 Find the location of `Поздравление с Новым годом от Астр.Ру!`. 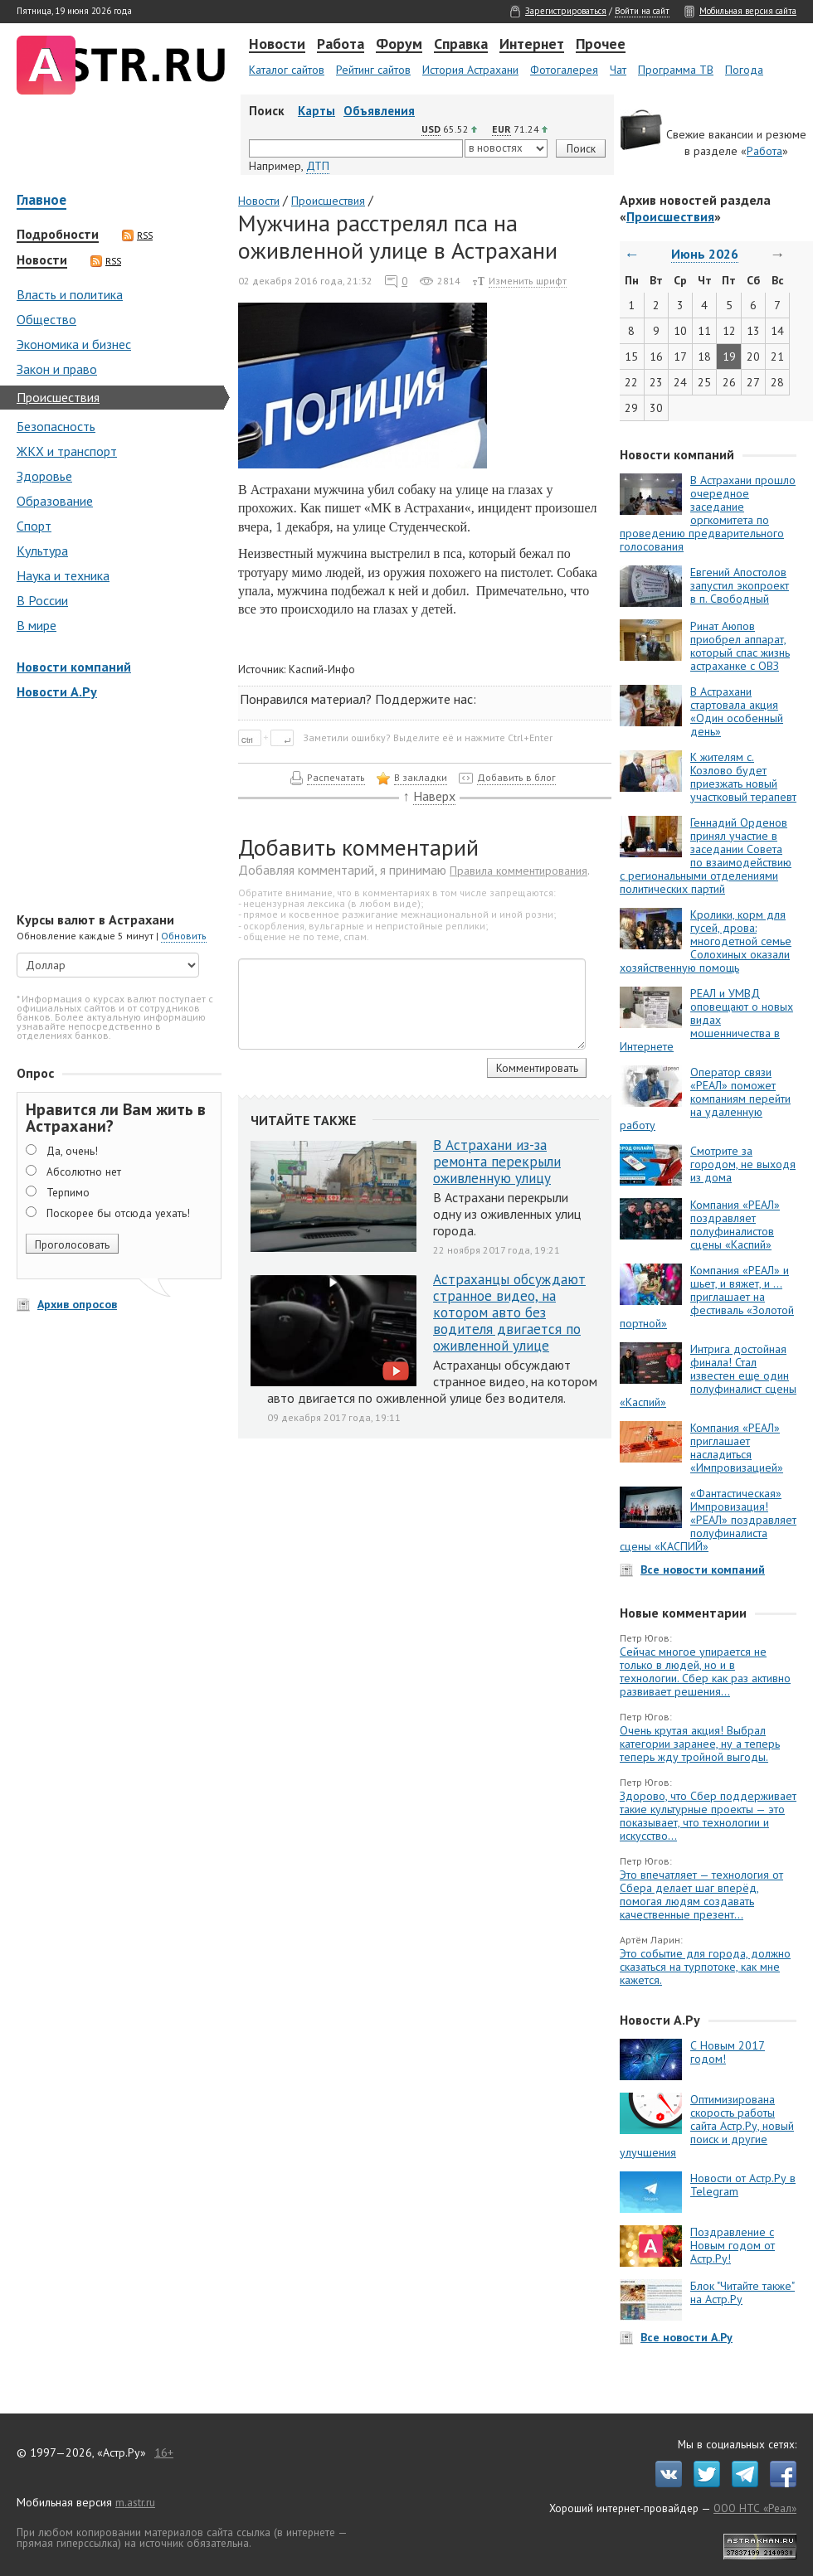

Поздравление с Новым годом от Астр.Ру! is located at coordinates (732, 2245).